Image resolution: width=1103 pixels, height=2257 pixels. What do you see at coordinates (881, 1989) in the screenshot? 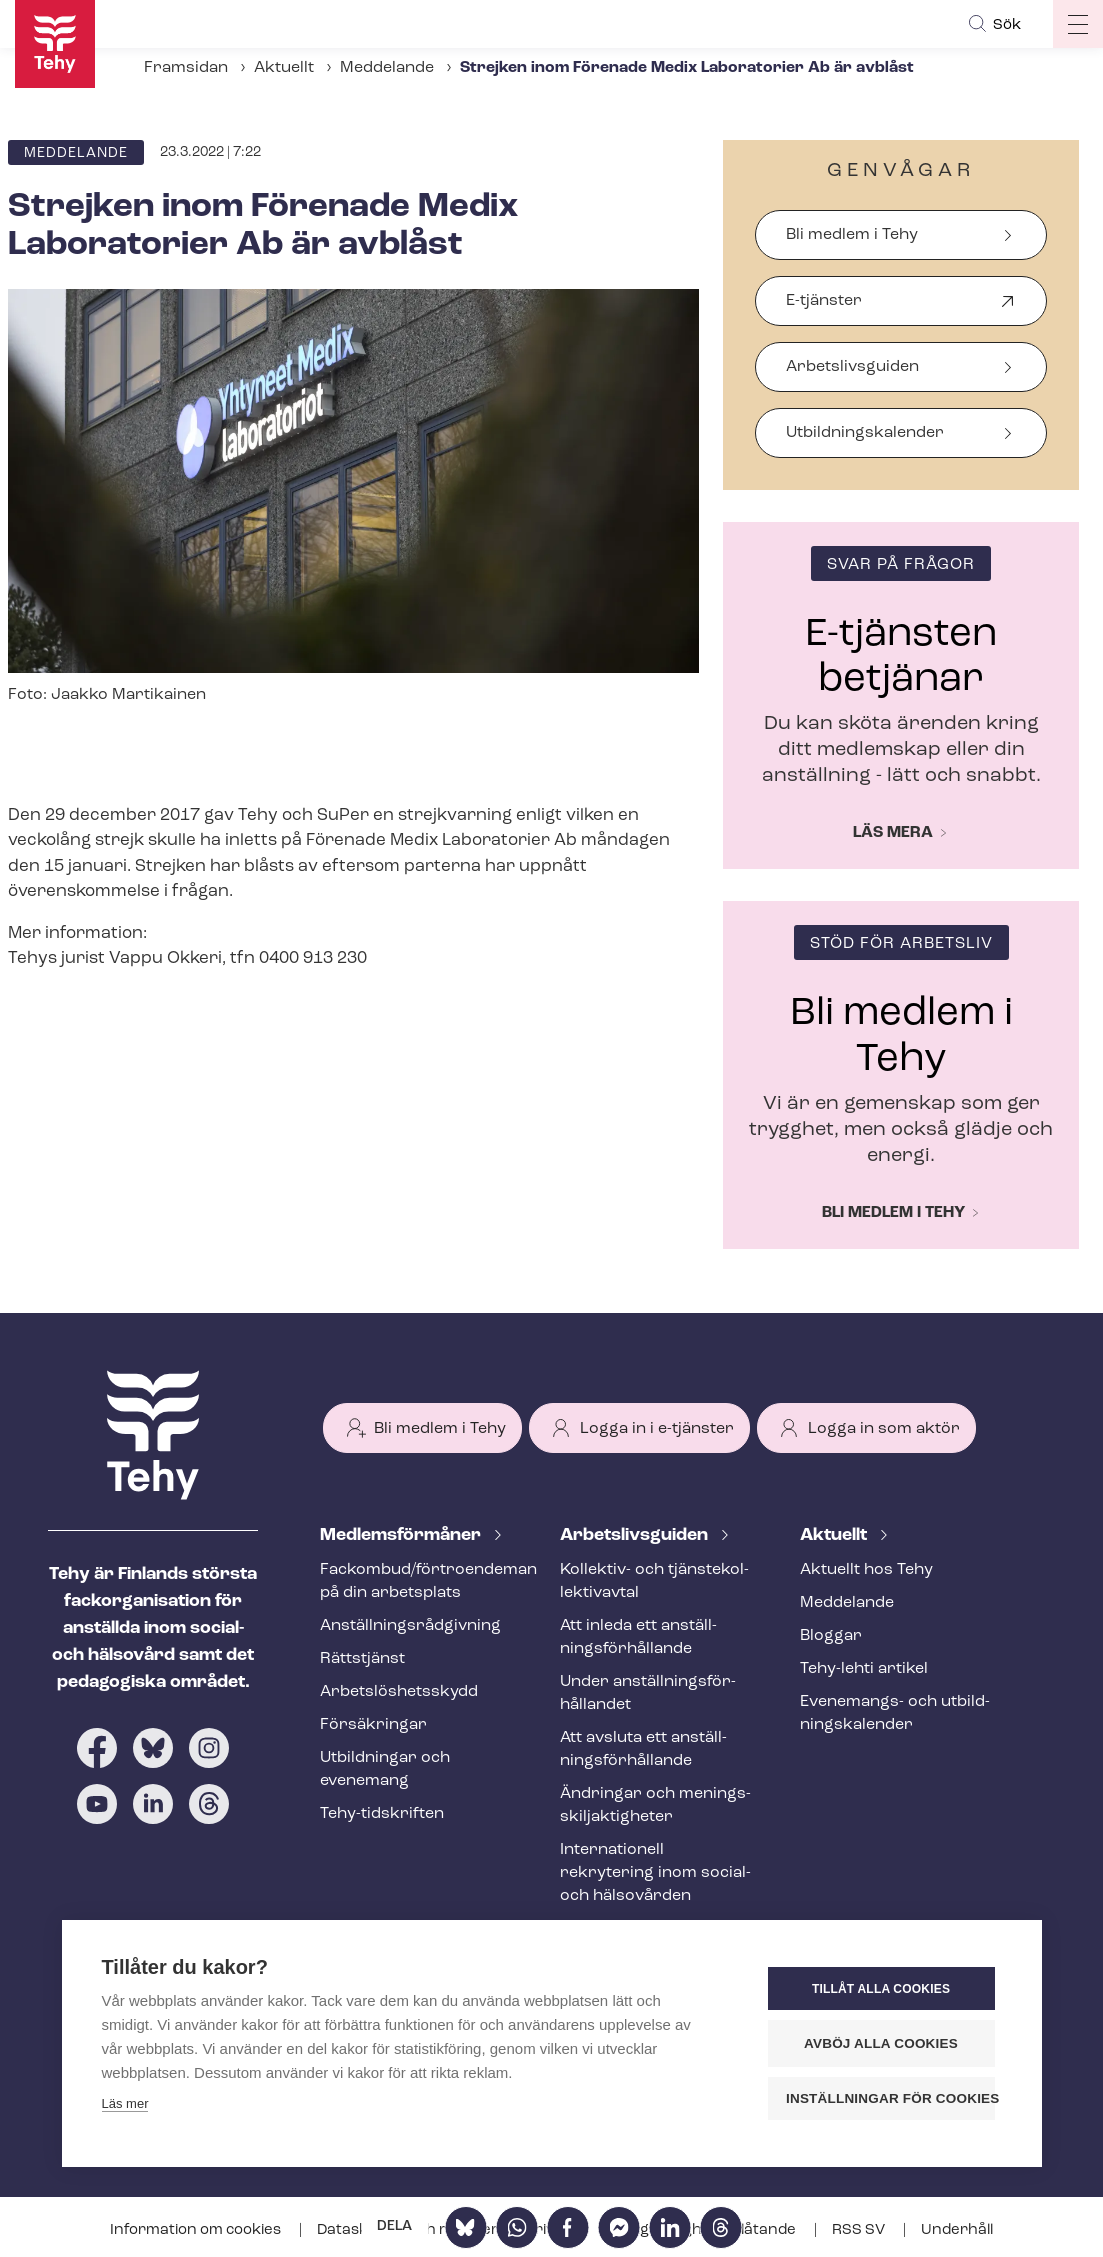
I see `Tillåt alla cookies` at bounding box center [881, 1989].